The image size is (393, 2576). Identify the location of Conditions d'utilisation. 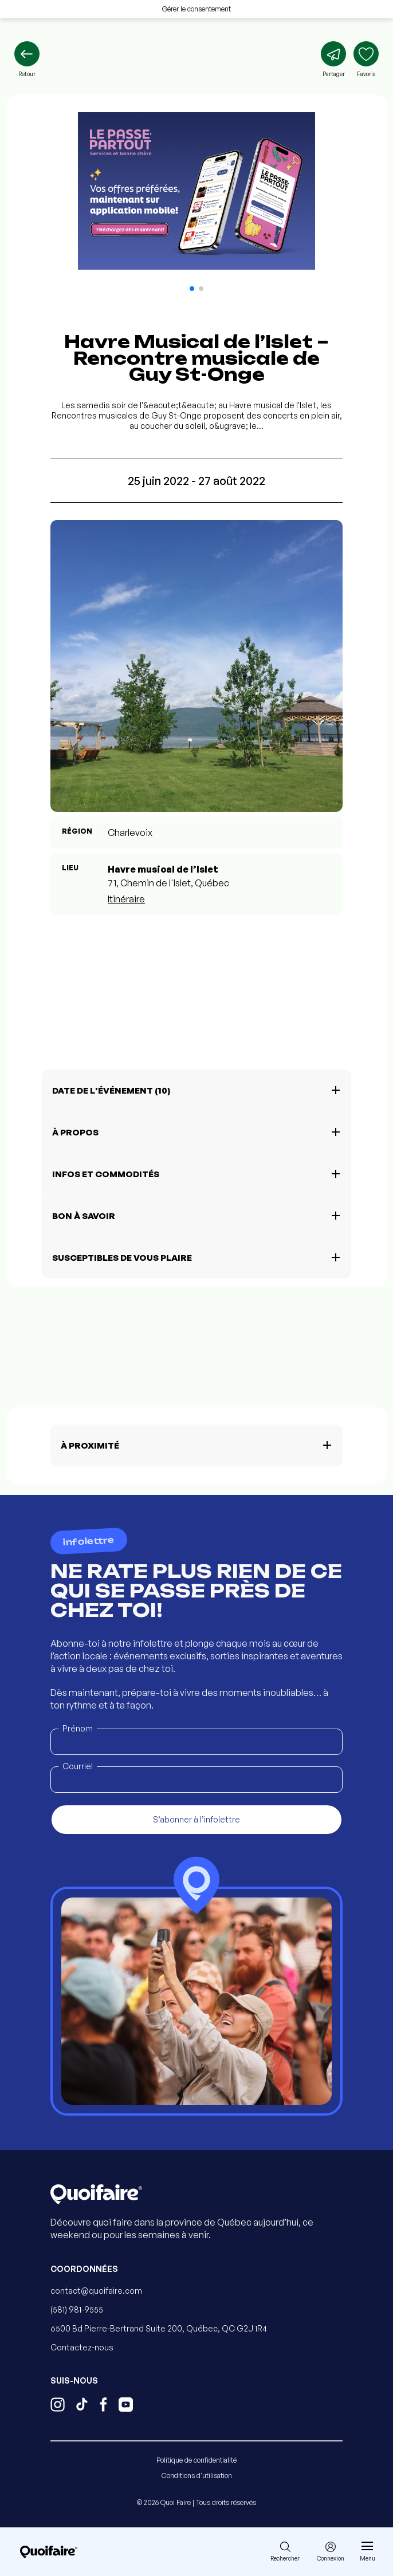
(197, 2475).